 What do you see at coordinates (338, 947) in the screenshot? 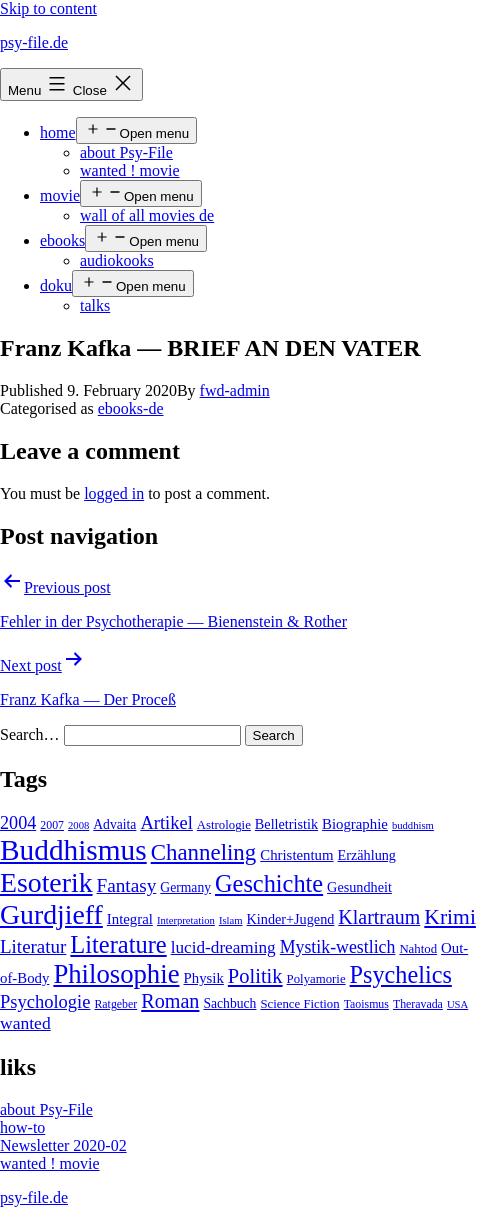
I see `Mystik-westlich [Mystik-westlich (15 items)]` at bounding box center [338, 947].